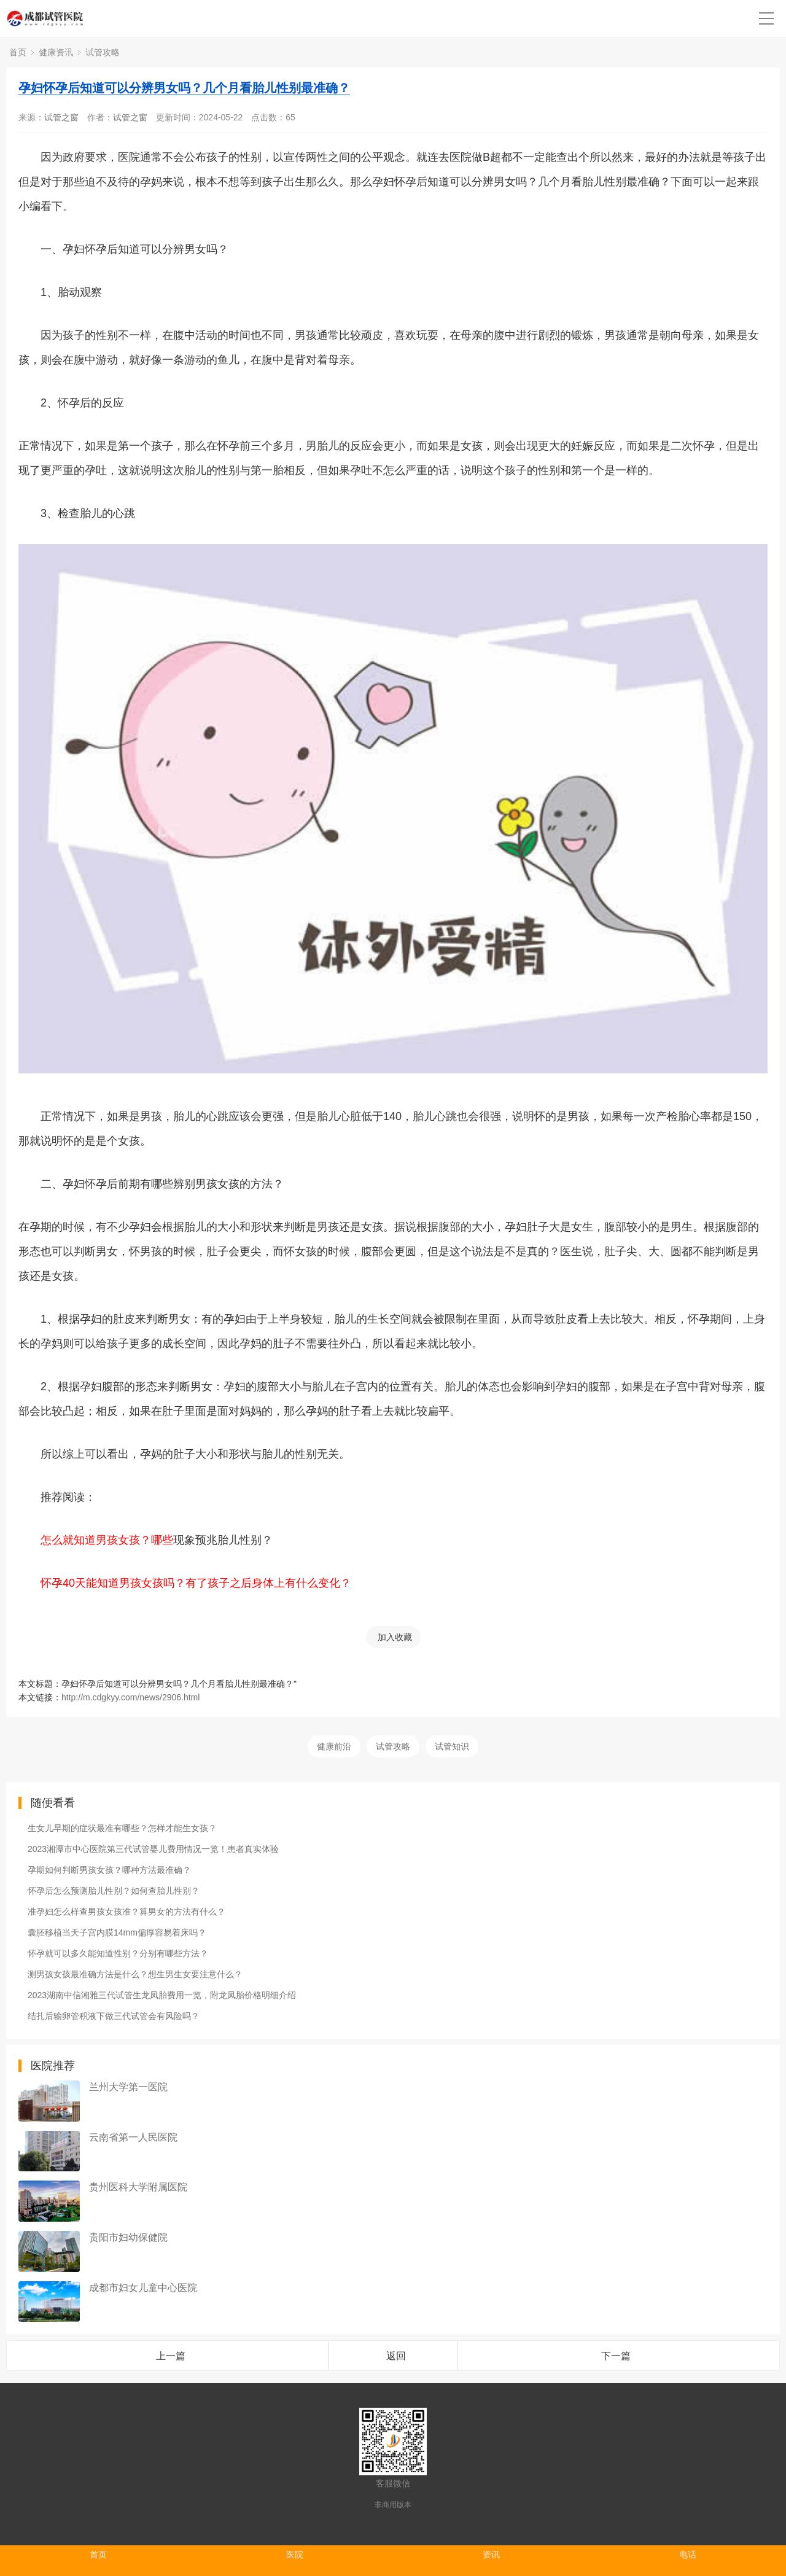  I want to click on 孕期如何判断男孩女孩？哪种方法最准确？, so click(109, 1870).